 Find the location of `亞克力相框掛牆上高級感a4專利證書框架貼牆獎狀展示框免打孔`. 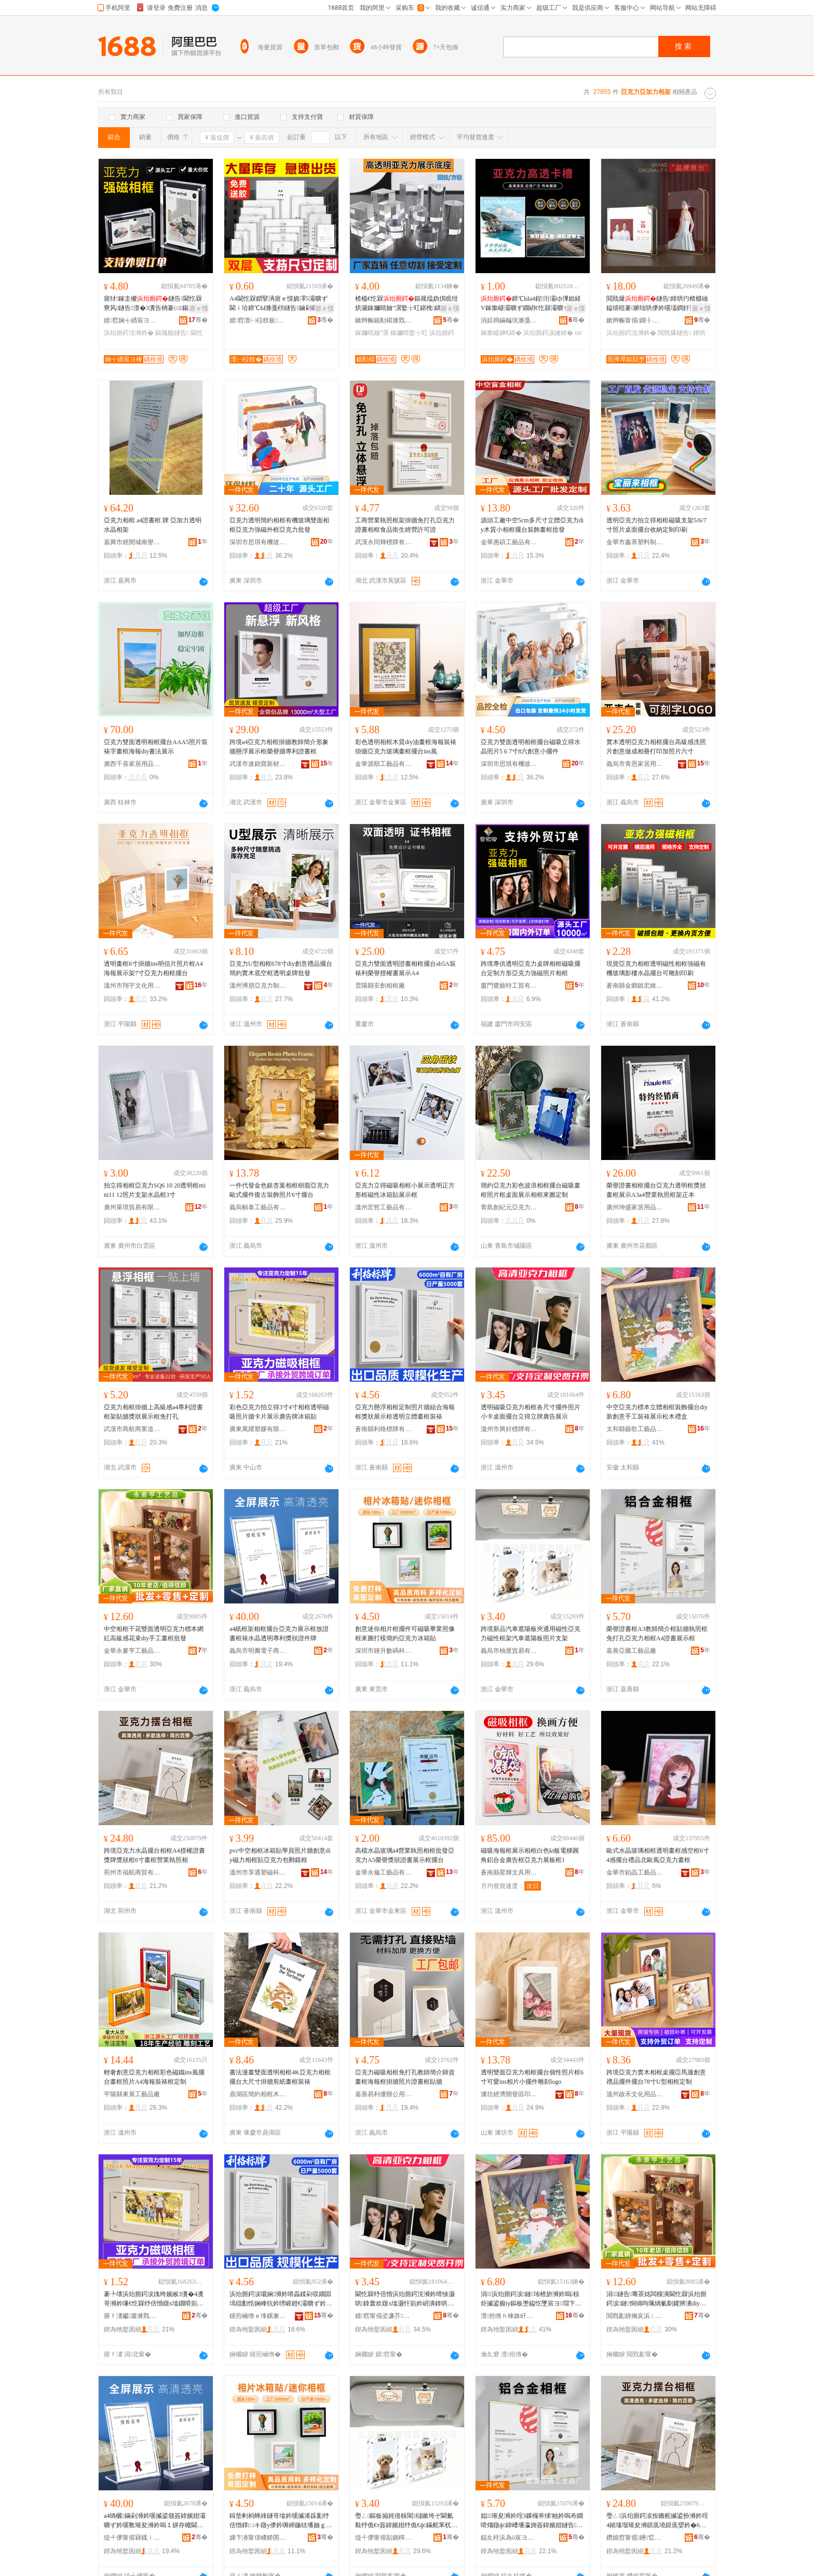

亞克力相框掛牆上高級感a4專利證書框架貼牆獎狀展示框免打孔 is located at coordinates (153, 1412).